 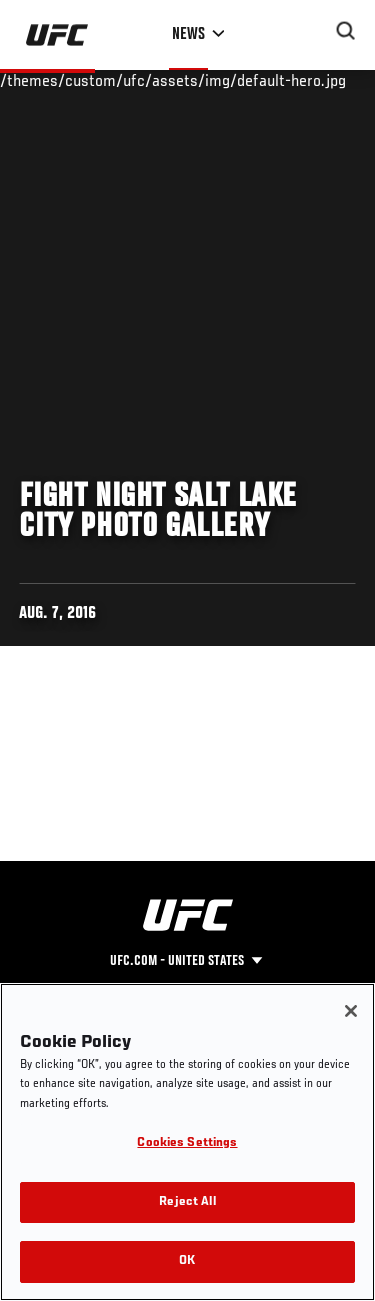 What do you see at coordinates (346, 31) in the screenshot?
I see `[Search panel toggle]` at bounding box center [346, 31].